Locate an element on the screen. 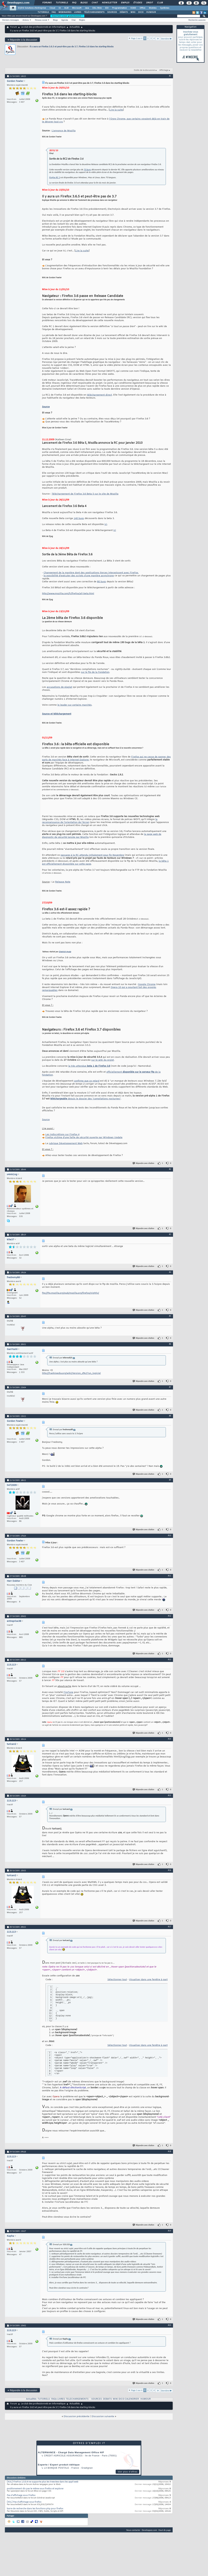 This screenshot has width=208, height=2576. Tutoriels is located at coordinates (61, 2).